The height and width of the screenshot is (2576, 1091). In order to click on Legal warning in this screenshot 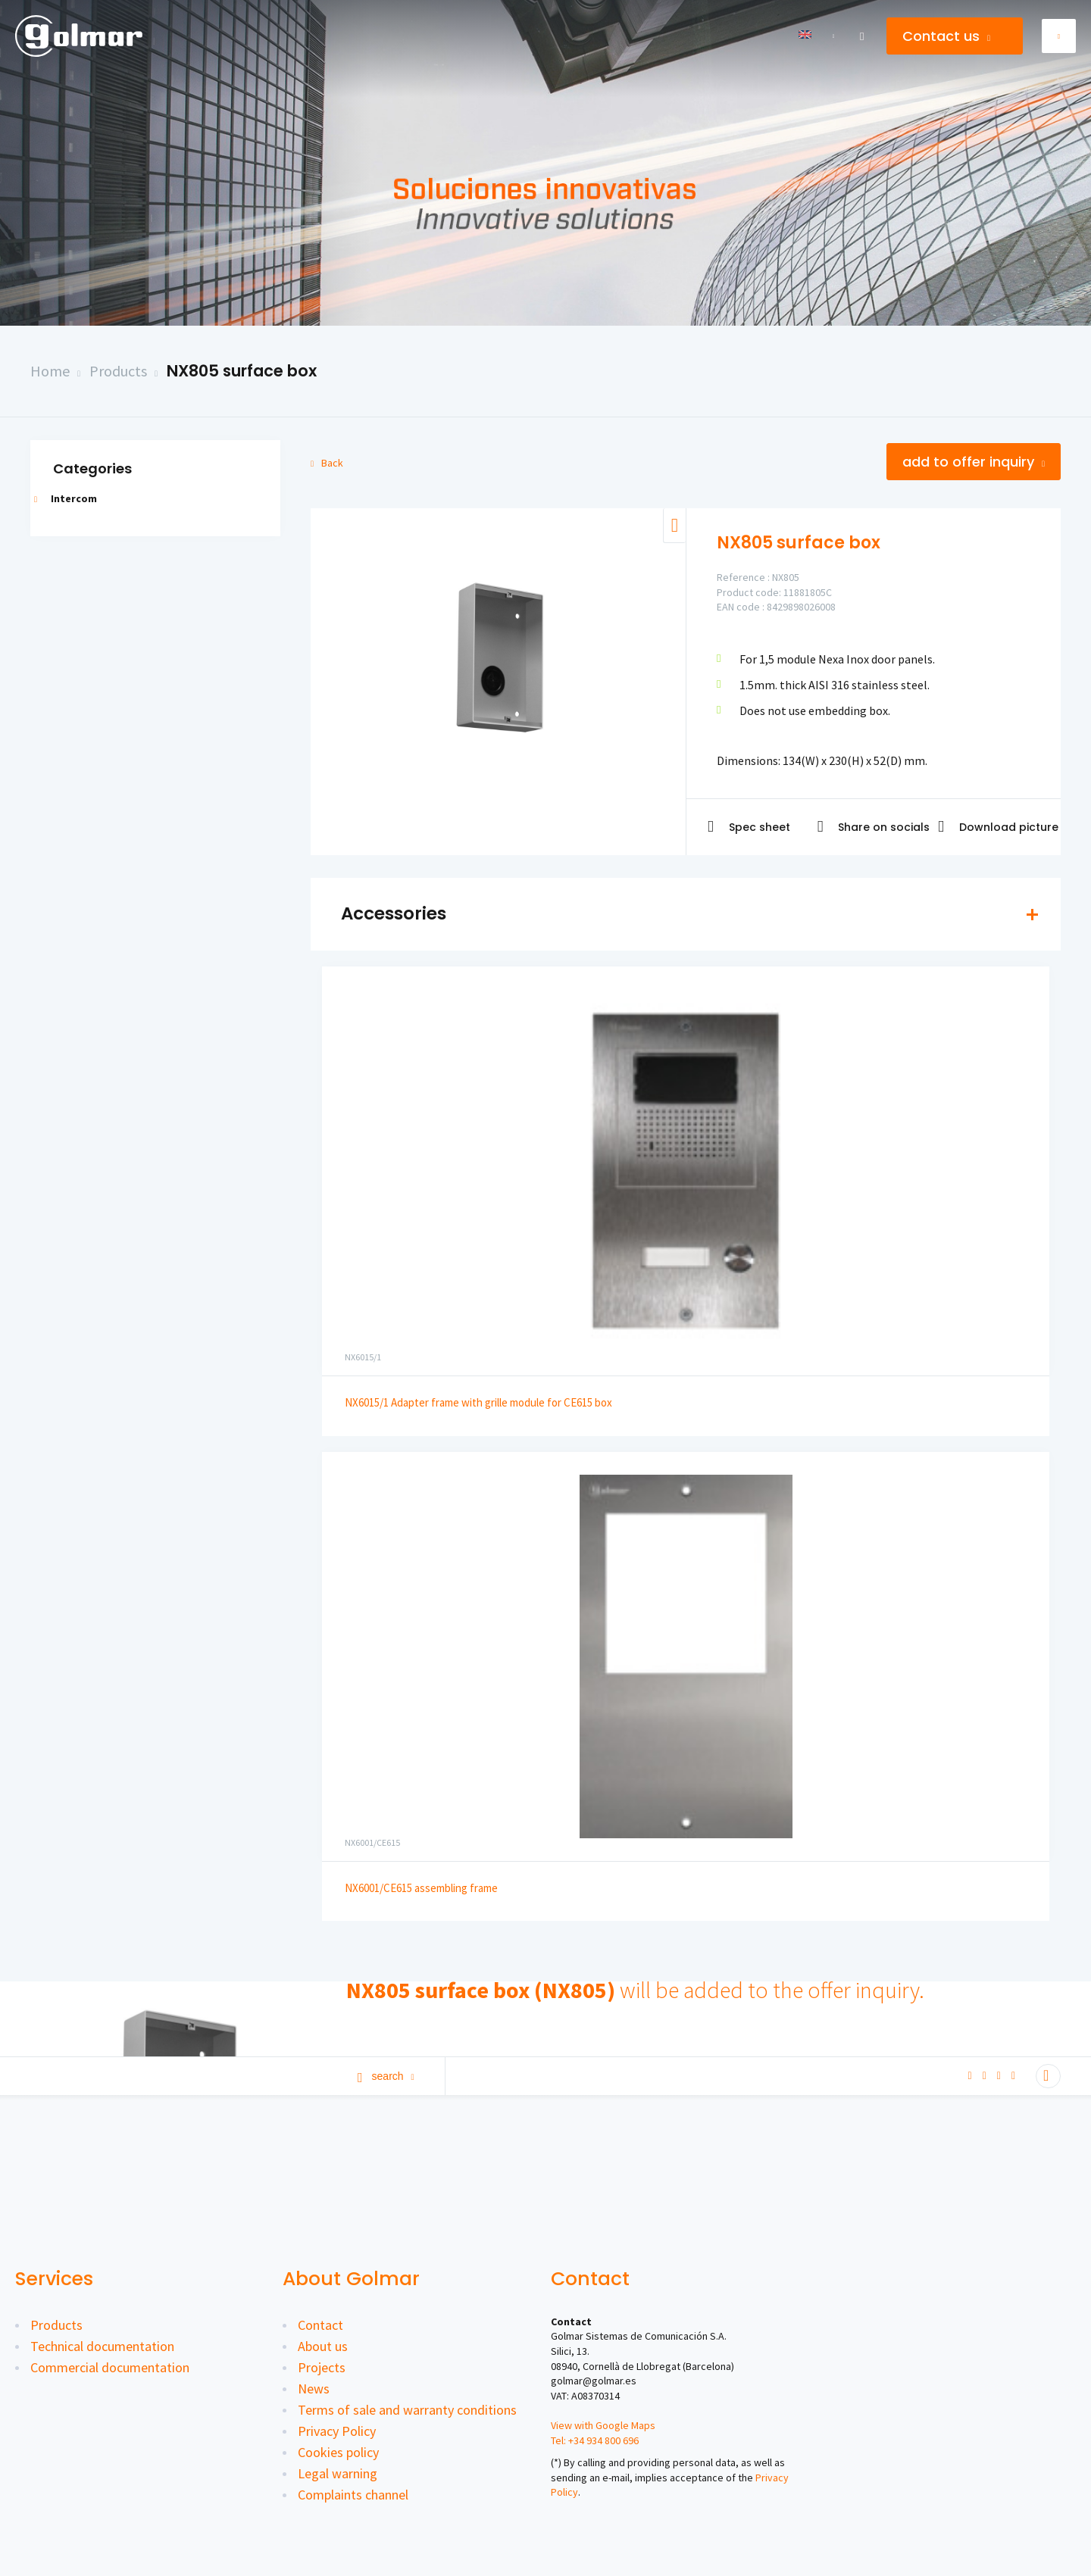, I will do `click(337, 2473)`.